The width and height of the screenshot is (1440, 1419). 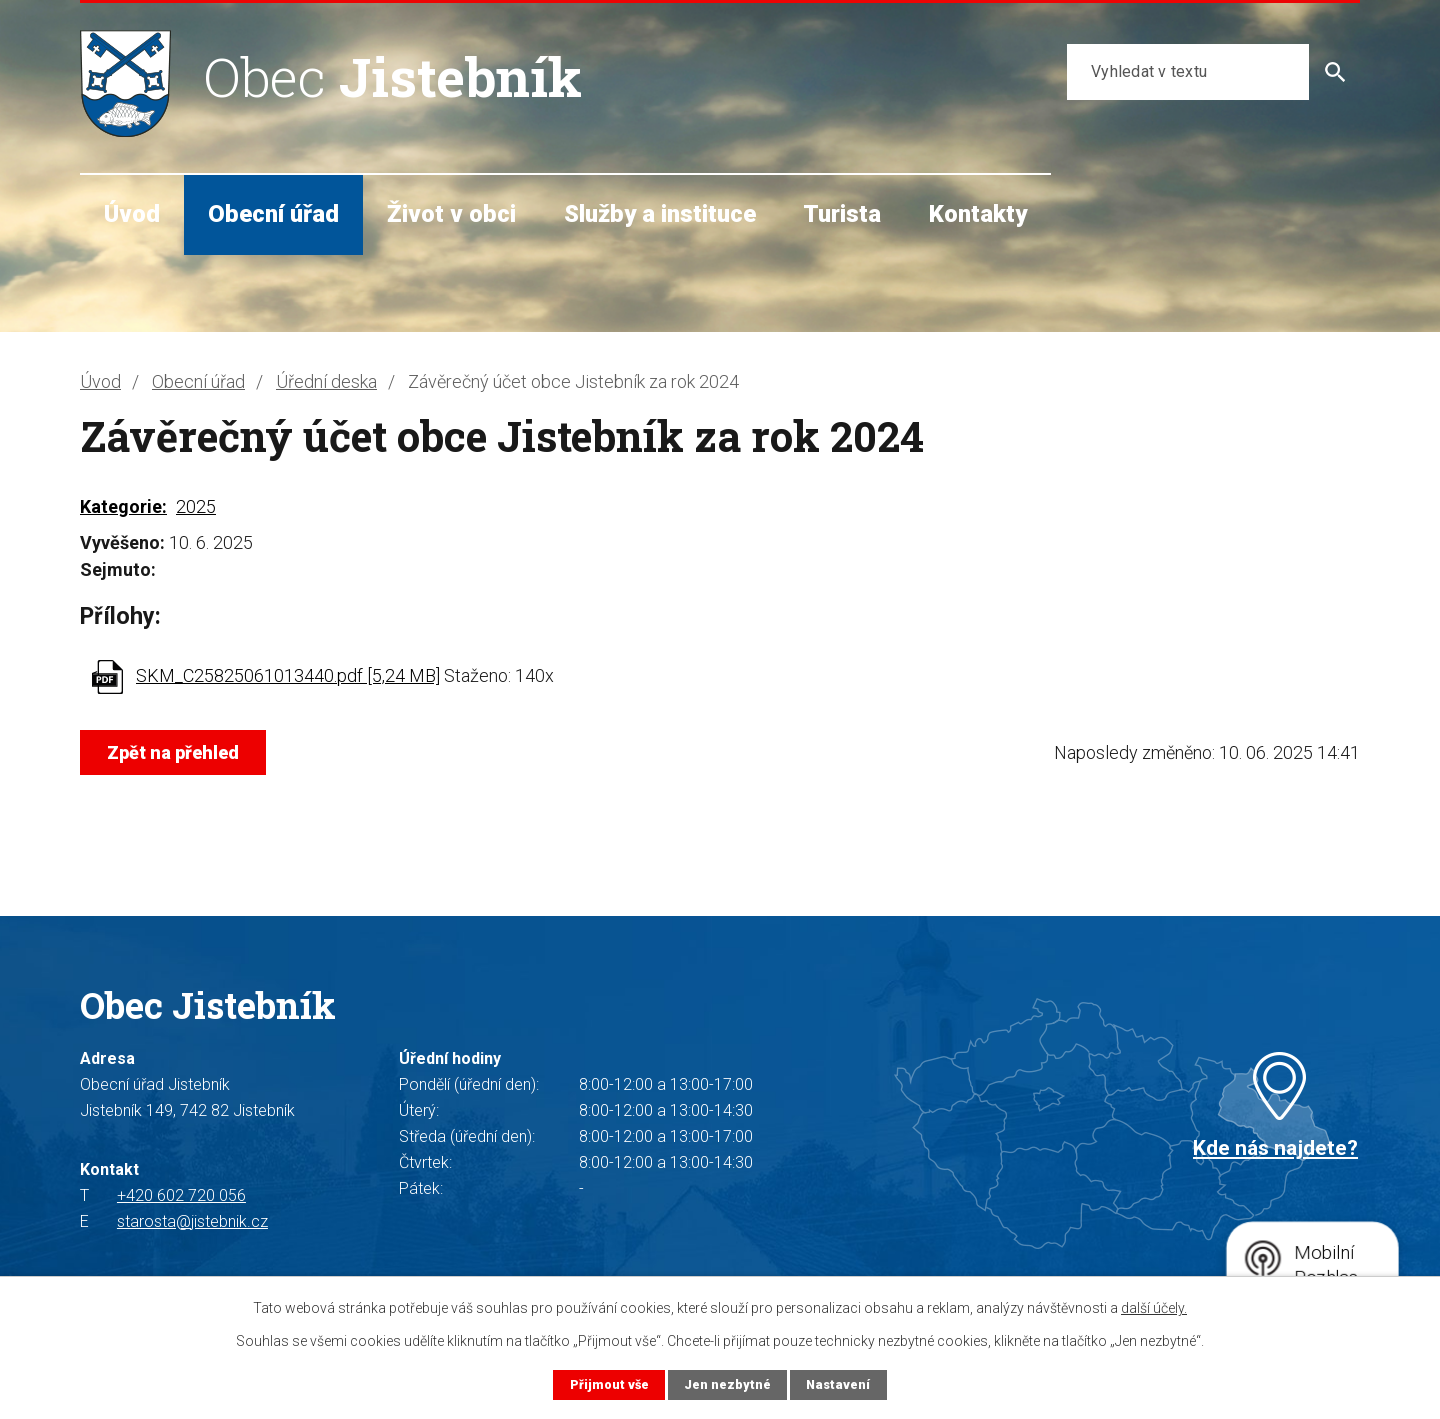 What do you see at coordinates (173, 752) in the screenshot?
I see `Zpět na přehled` at bounding box center [173, 752].